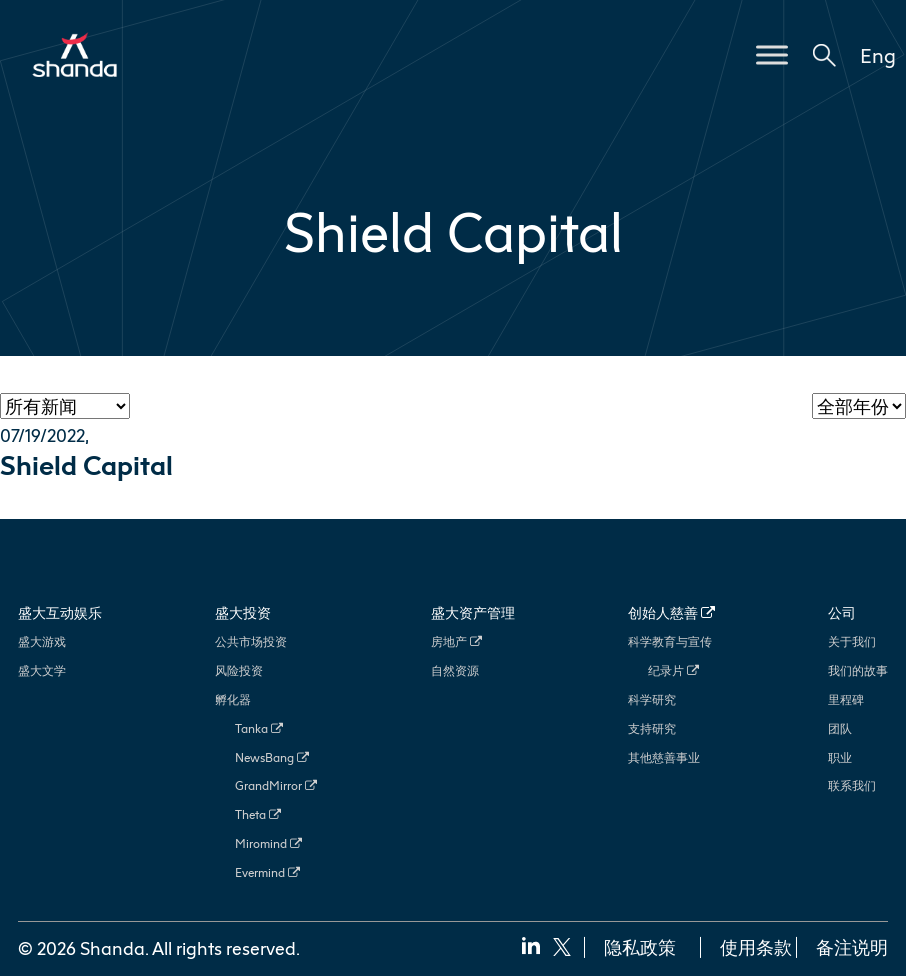 Image resolution: width=906 pixels, height=976 pixels. Describe the element at coordinates (60, 612) in the screenshot. I see `盛大互动娱乐` at that location.